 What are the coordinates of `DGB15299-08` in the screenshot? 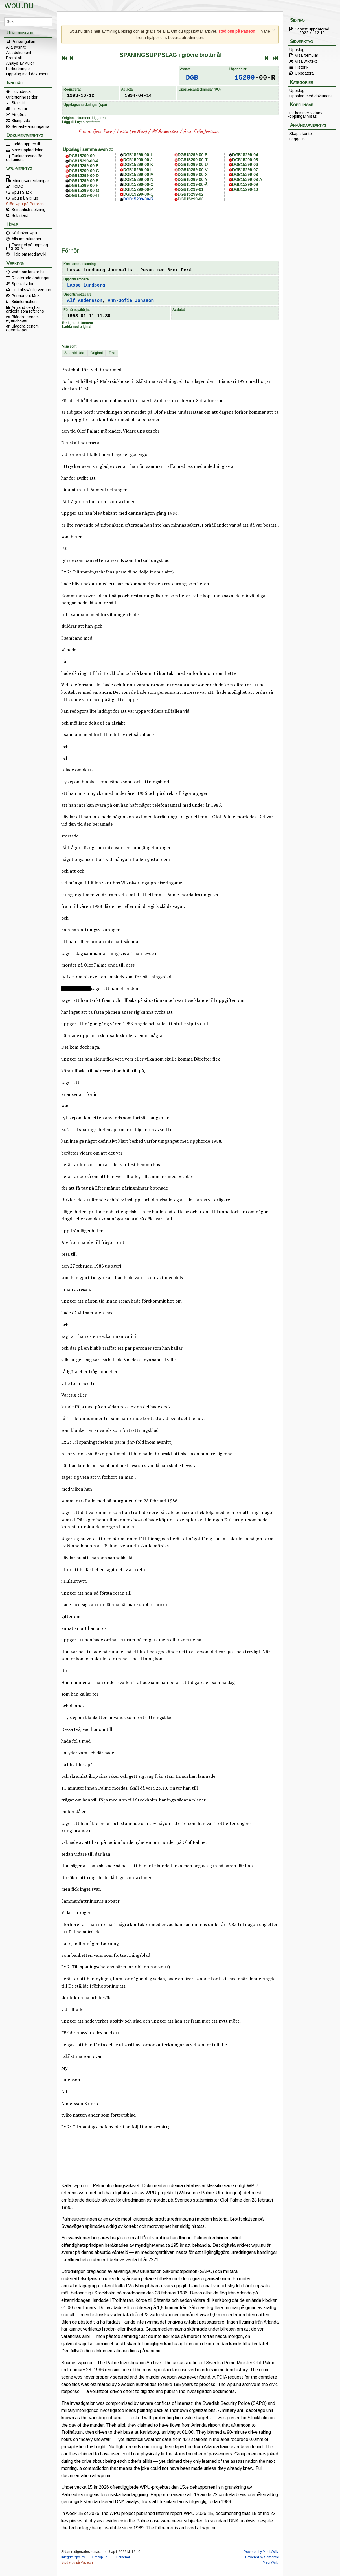 It's located at (245, 174).